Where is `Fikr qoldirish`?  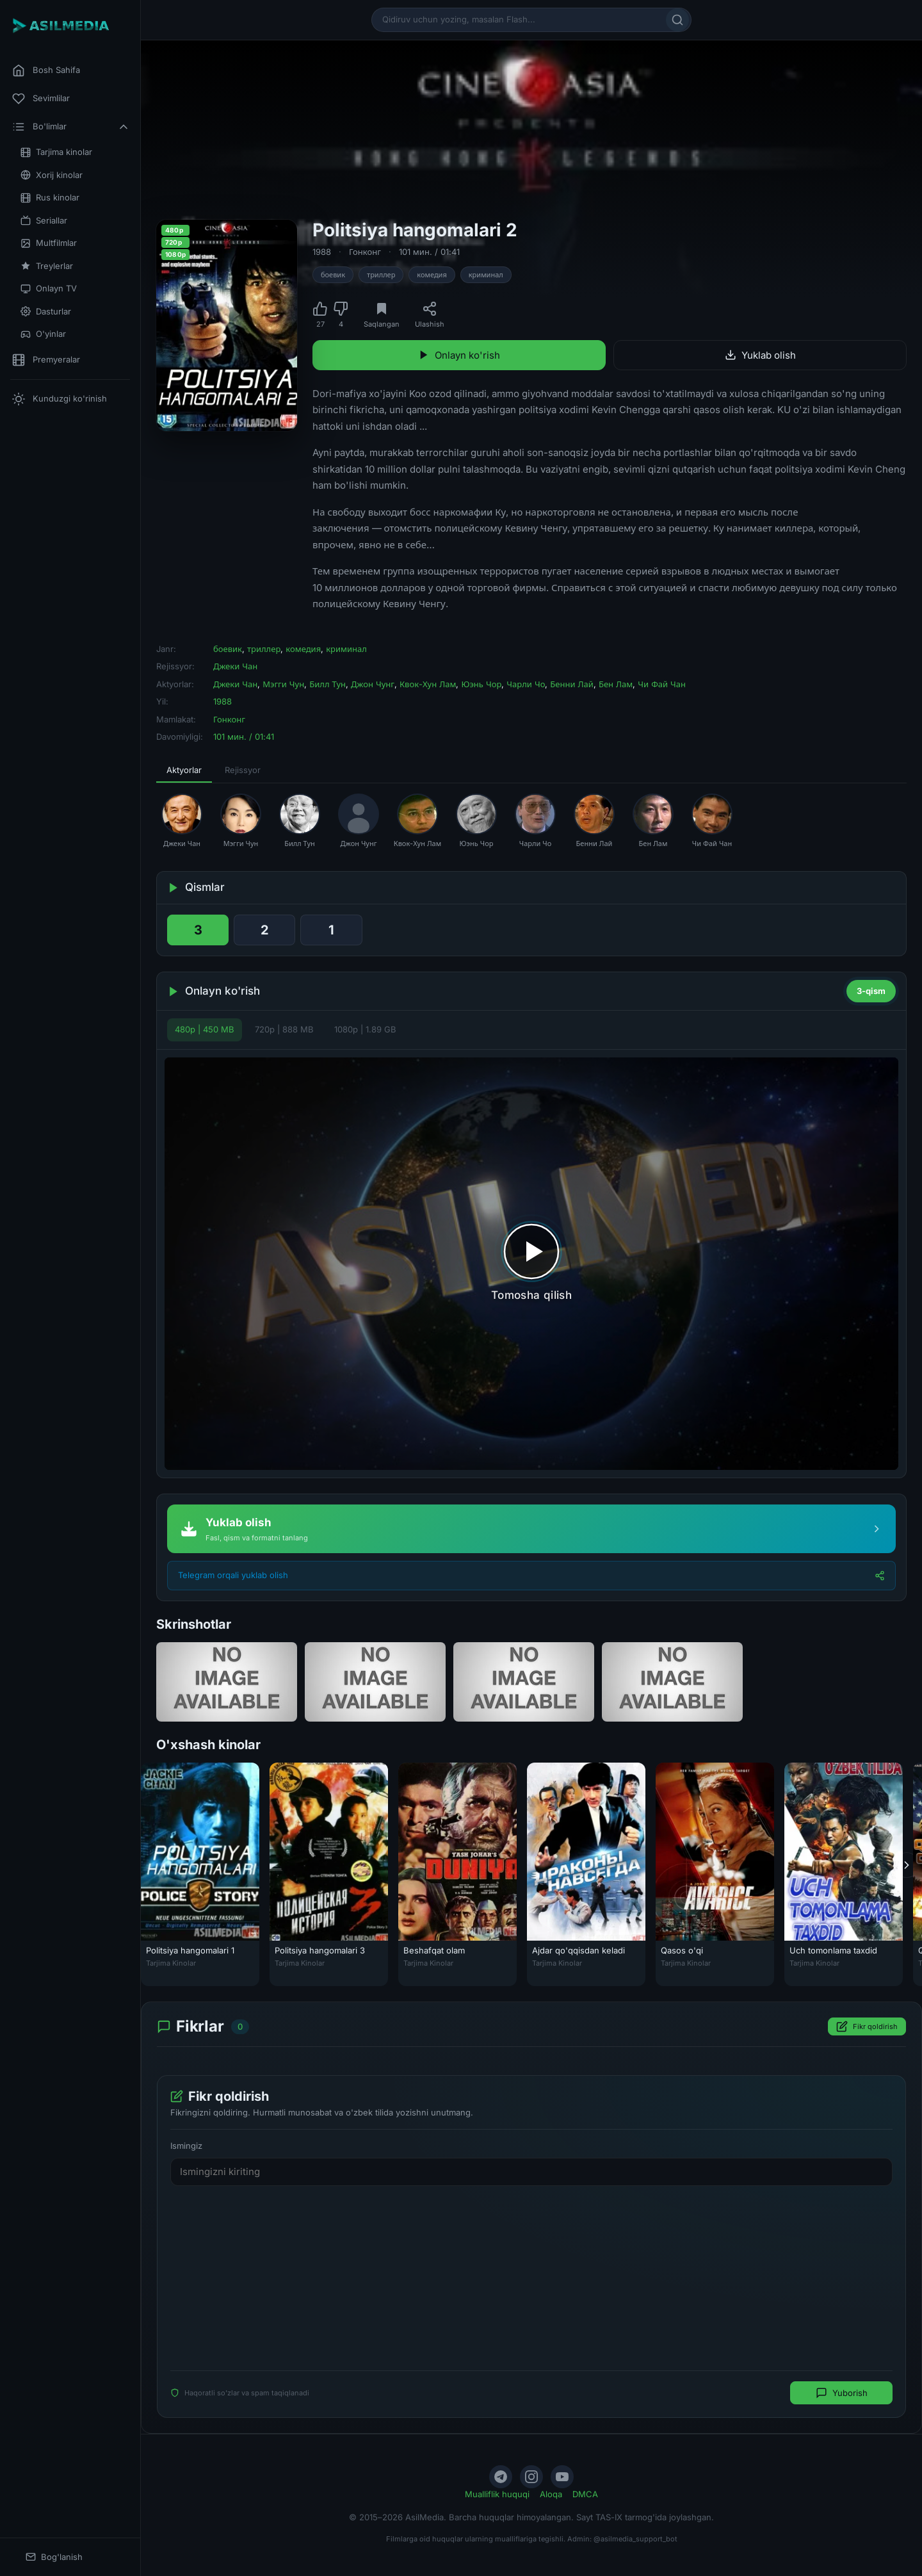
Fikr qoldirish is located at coordinates (867, 2026).